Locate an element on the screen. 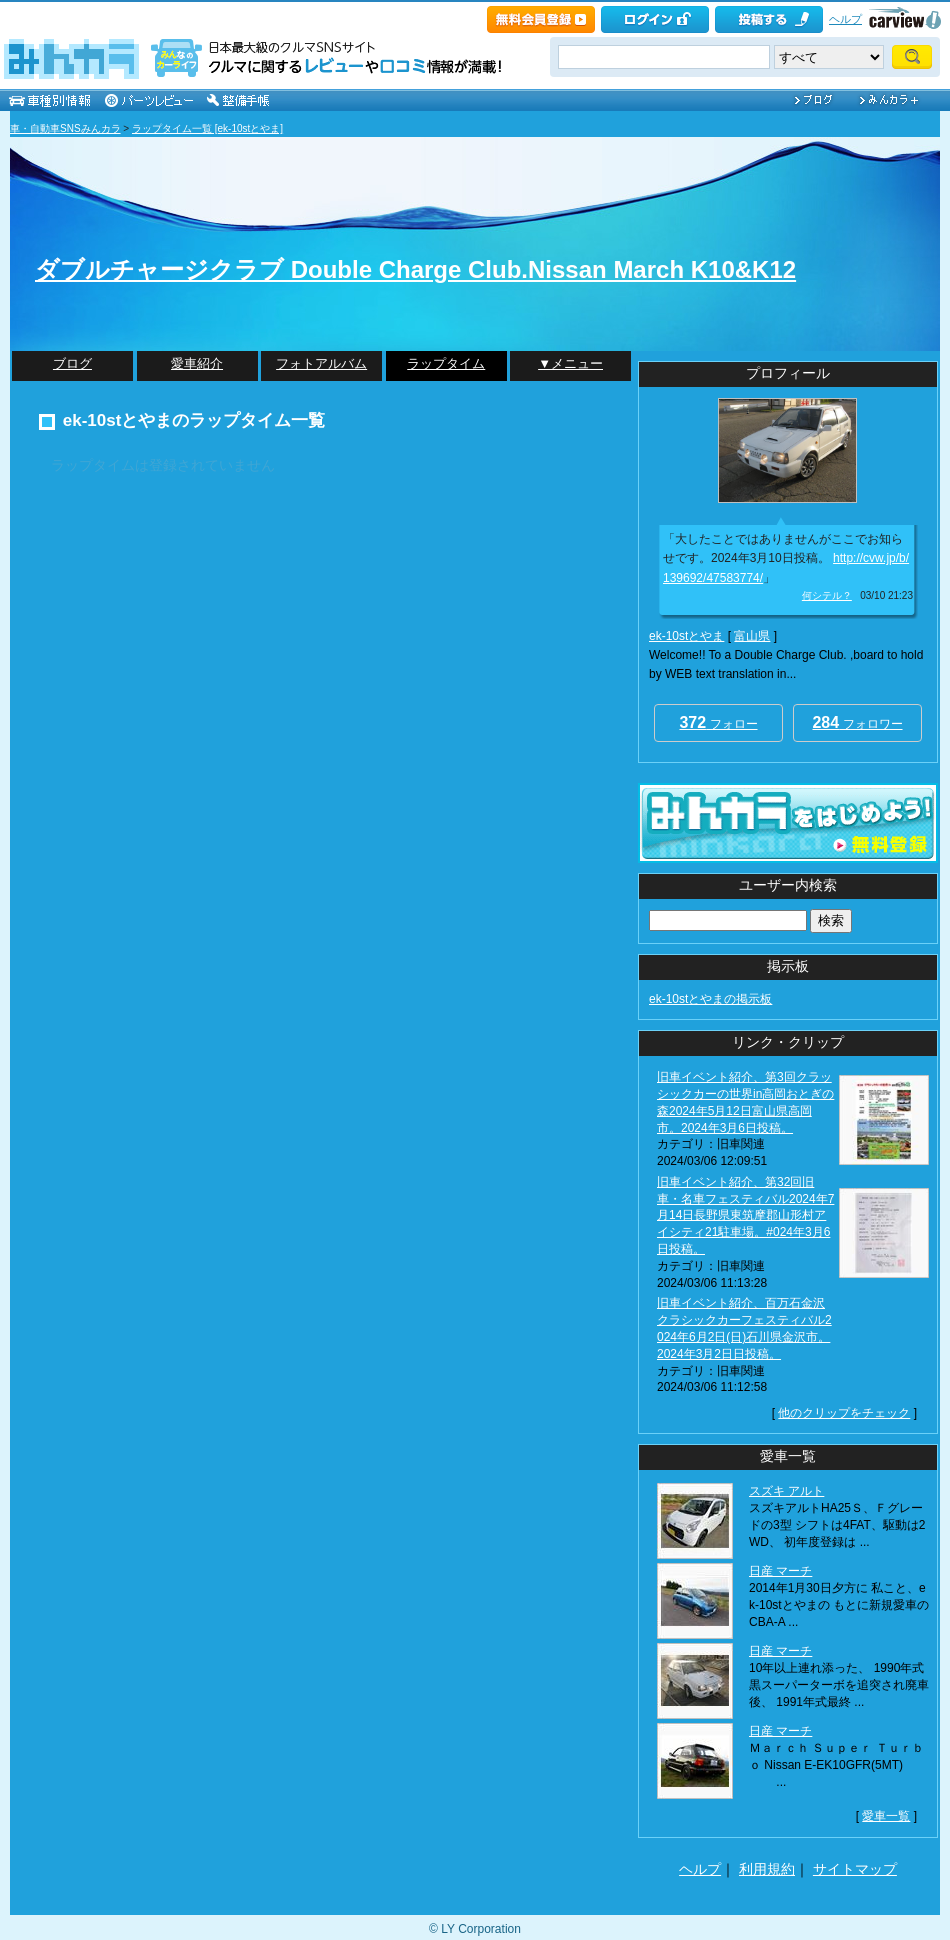 The height and width of the screenshot is (1940, 950). ▼メニュー is located at coordinates (570, 363).